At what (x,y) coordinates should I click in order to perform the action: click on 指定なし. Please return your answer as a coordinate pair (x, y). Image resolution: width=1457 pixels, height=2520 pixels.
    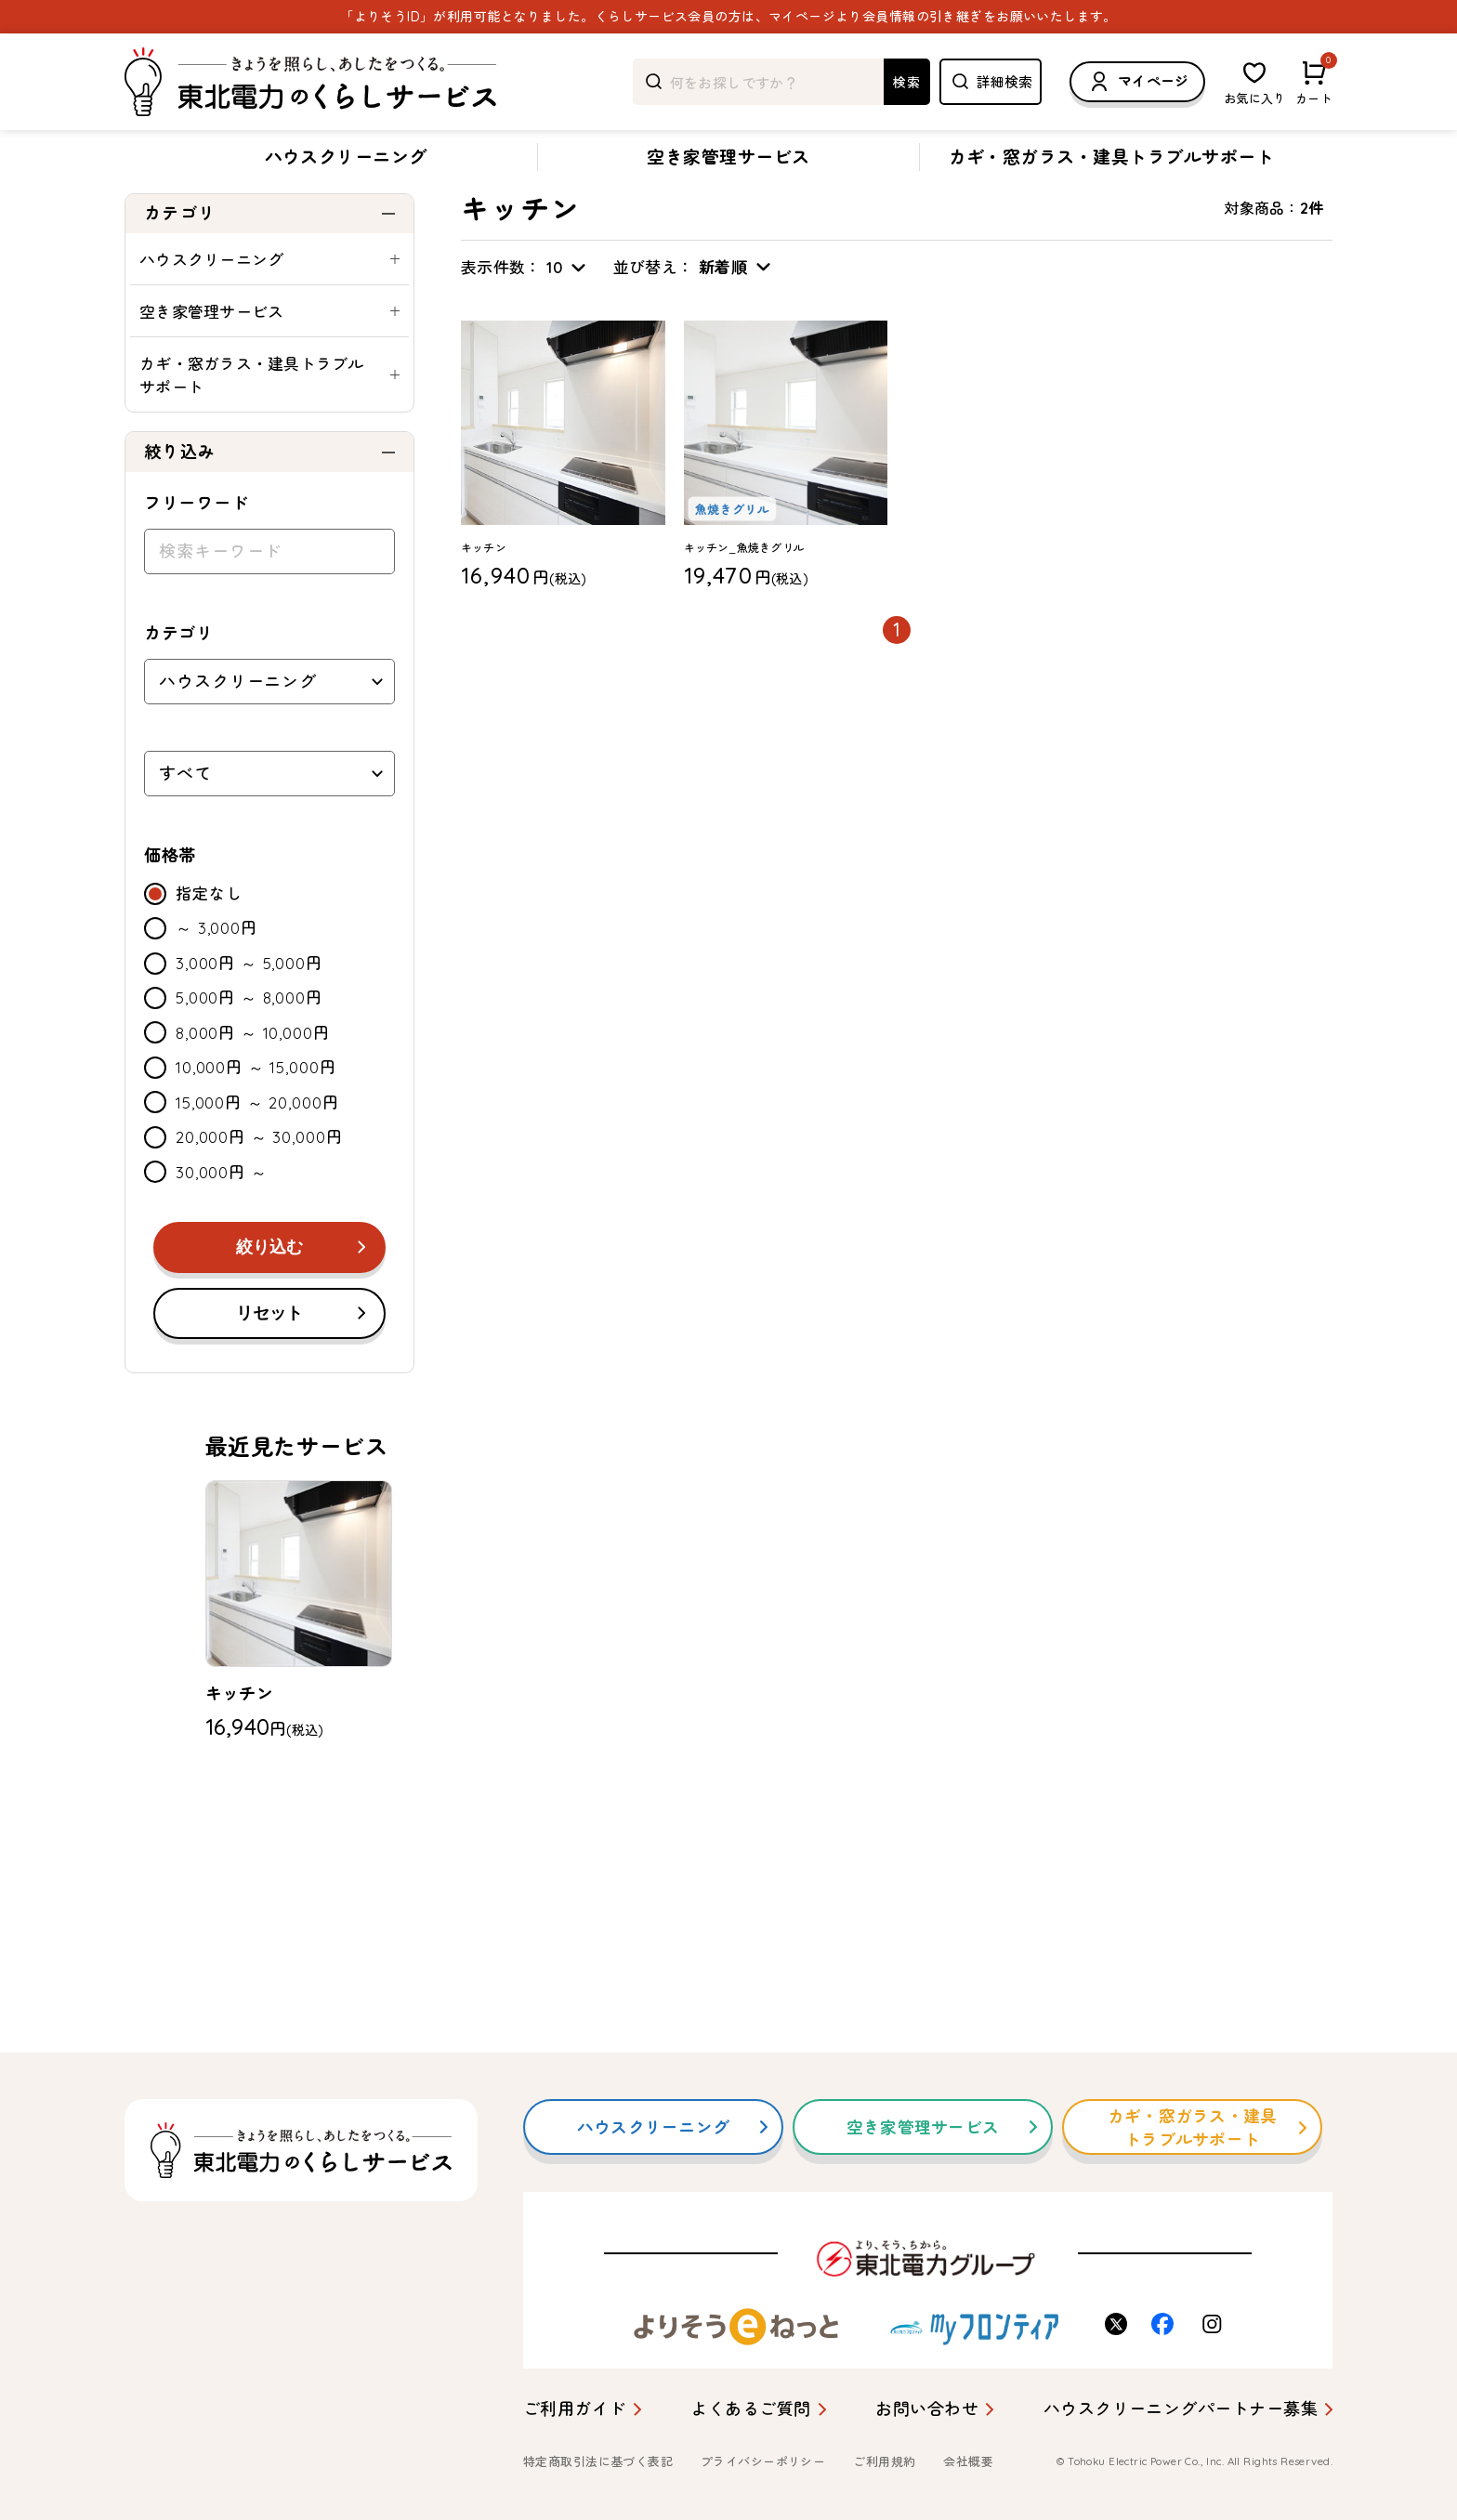
    Looking at the image, I should click on (209, 948).